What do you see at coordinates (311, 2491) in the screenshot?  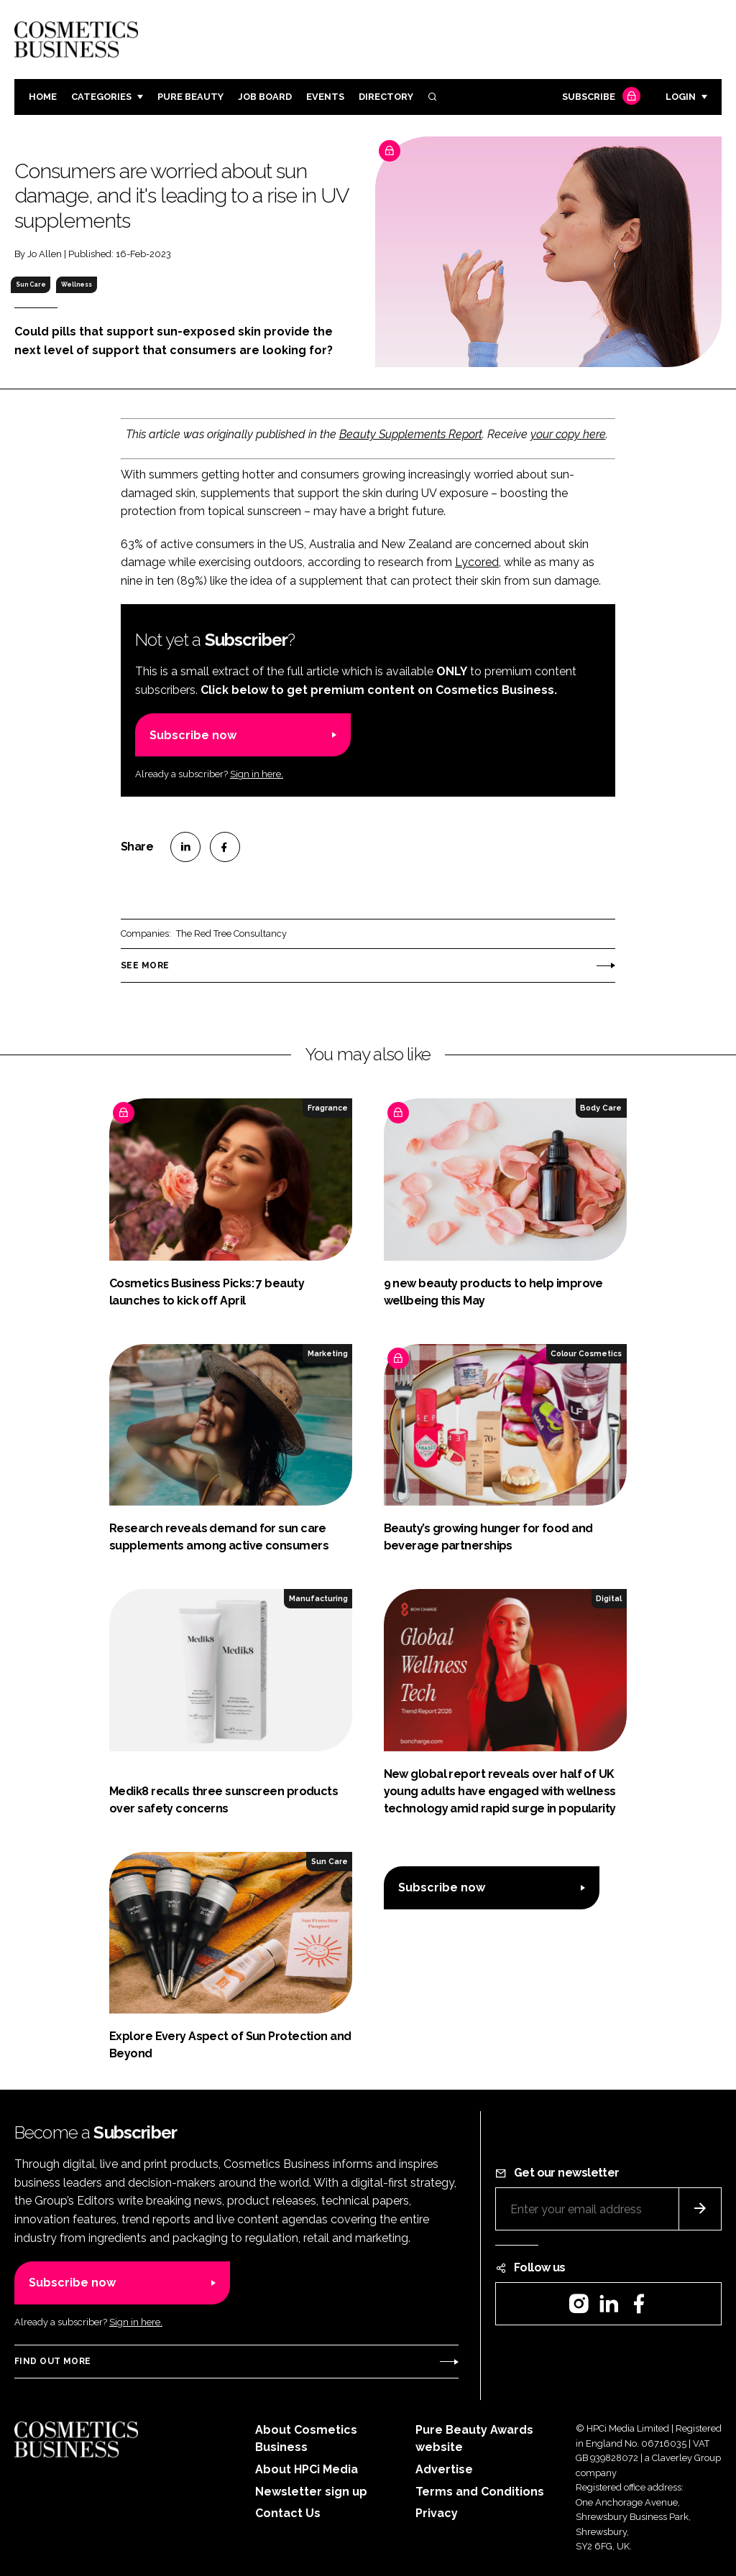 I see `Newsletter sign up` at bounding box center [311, 2491].